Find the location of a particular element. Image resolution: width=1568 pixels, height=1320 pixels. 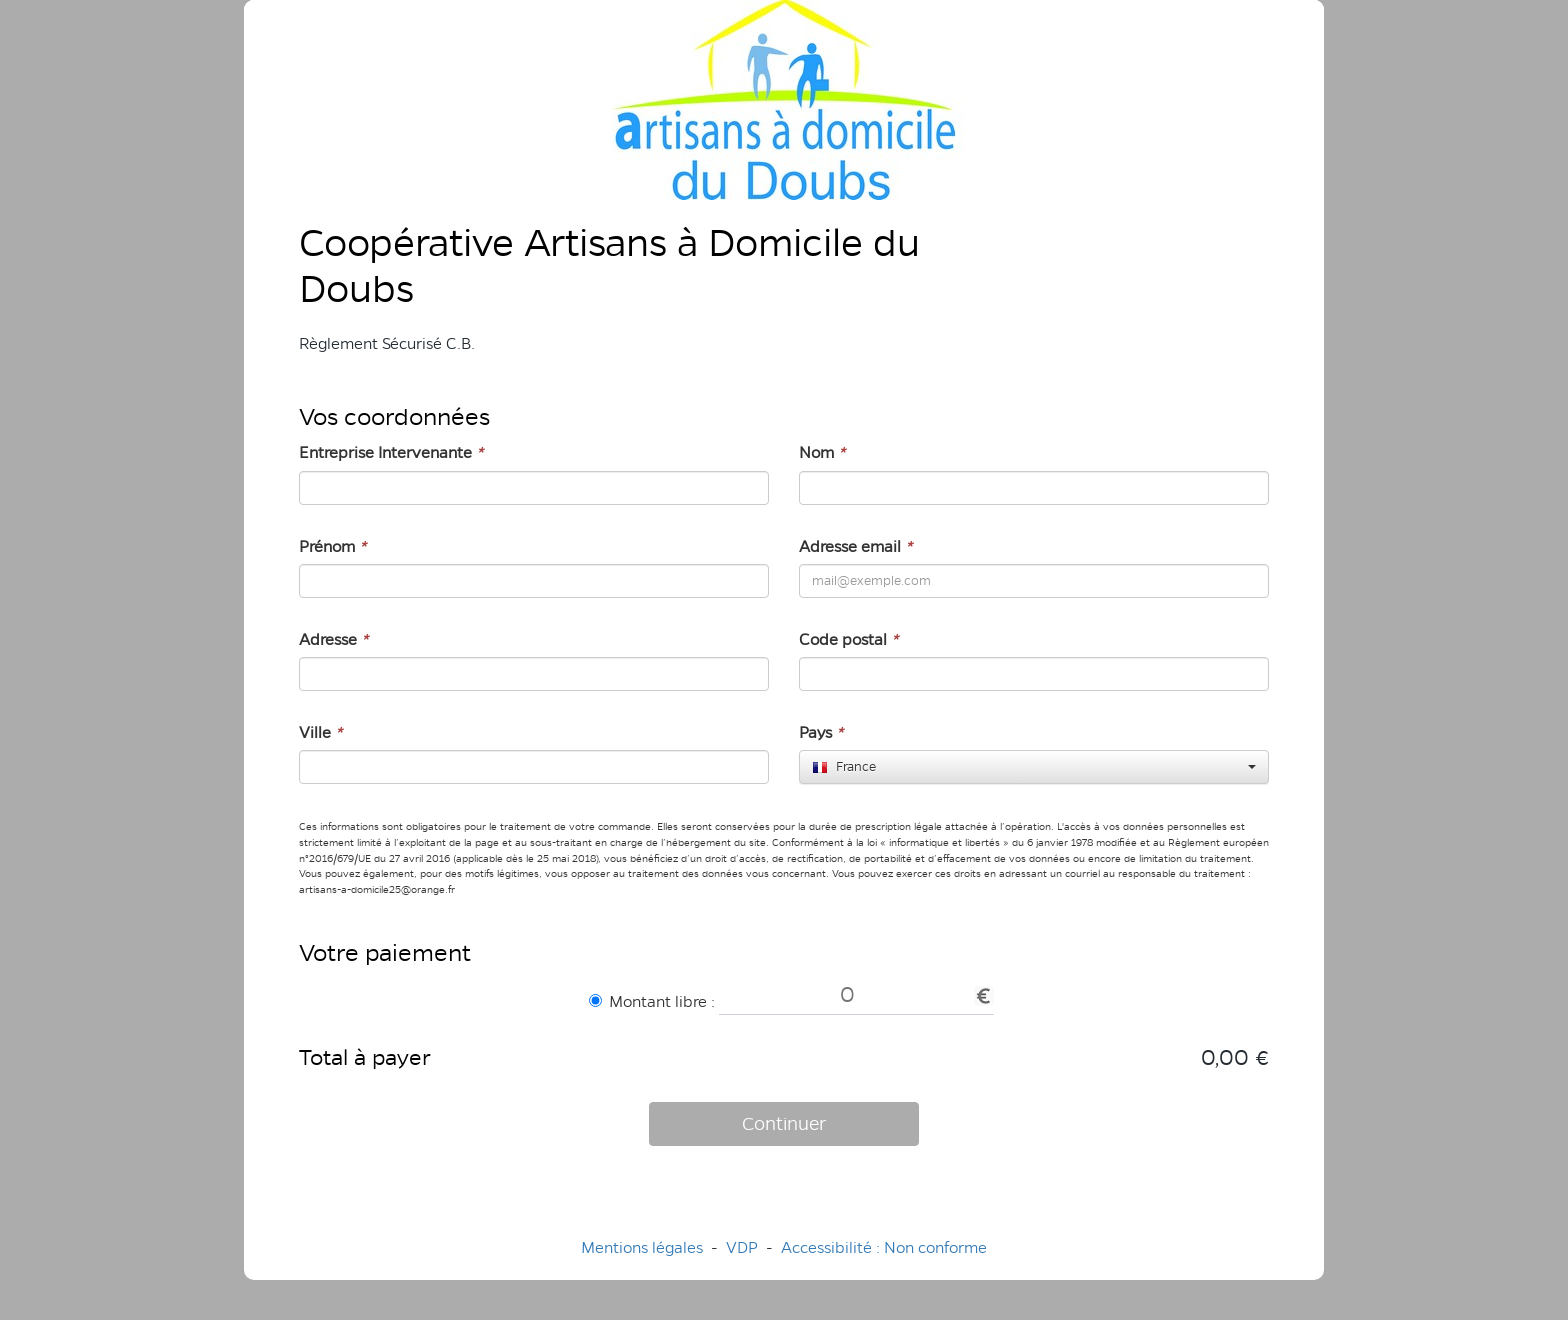

Prénom is located at coordinates (332, 546).